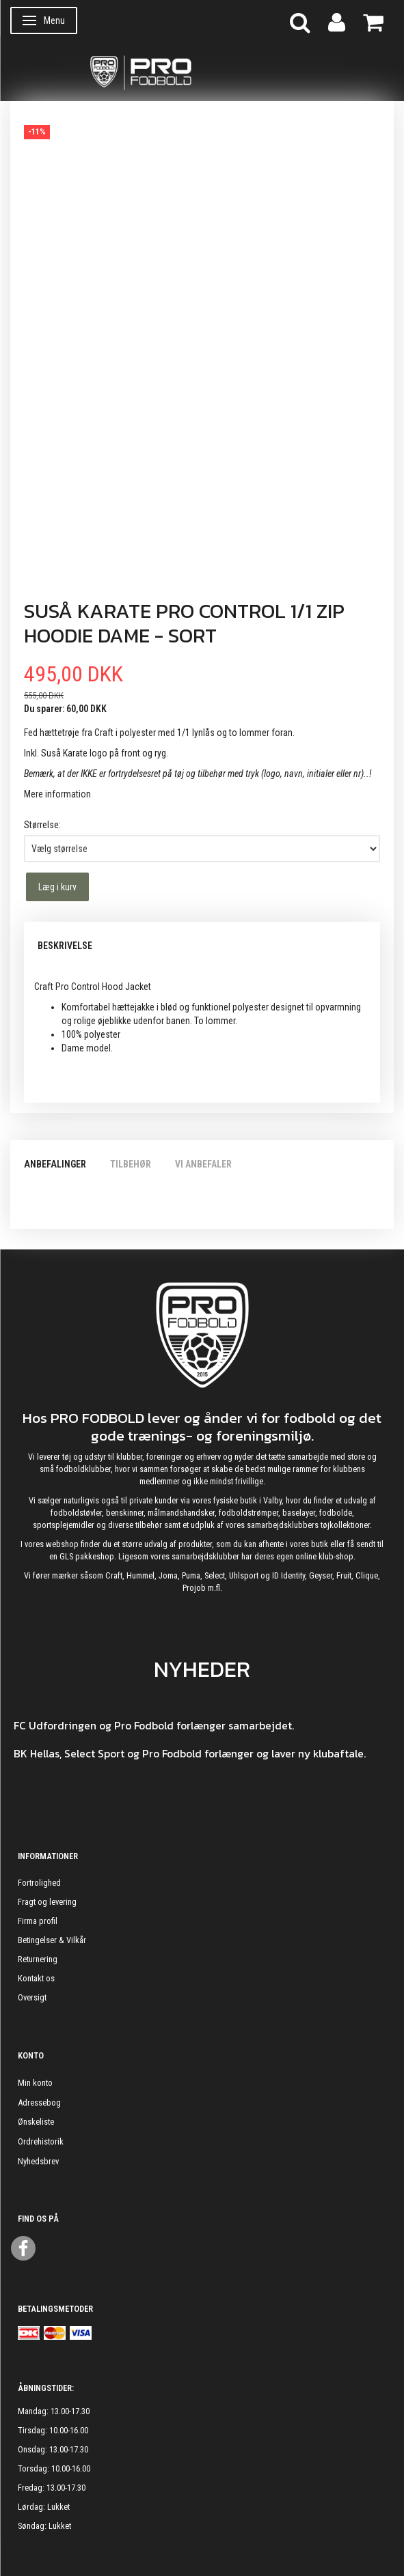 The image size is (404, 2576). What do you see at coordinates (37, 1921) in the screenshot?
I see `Firma profil` at bounding box center [37, 1921].